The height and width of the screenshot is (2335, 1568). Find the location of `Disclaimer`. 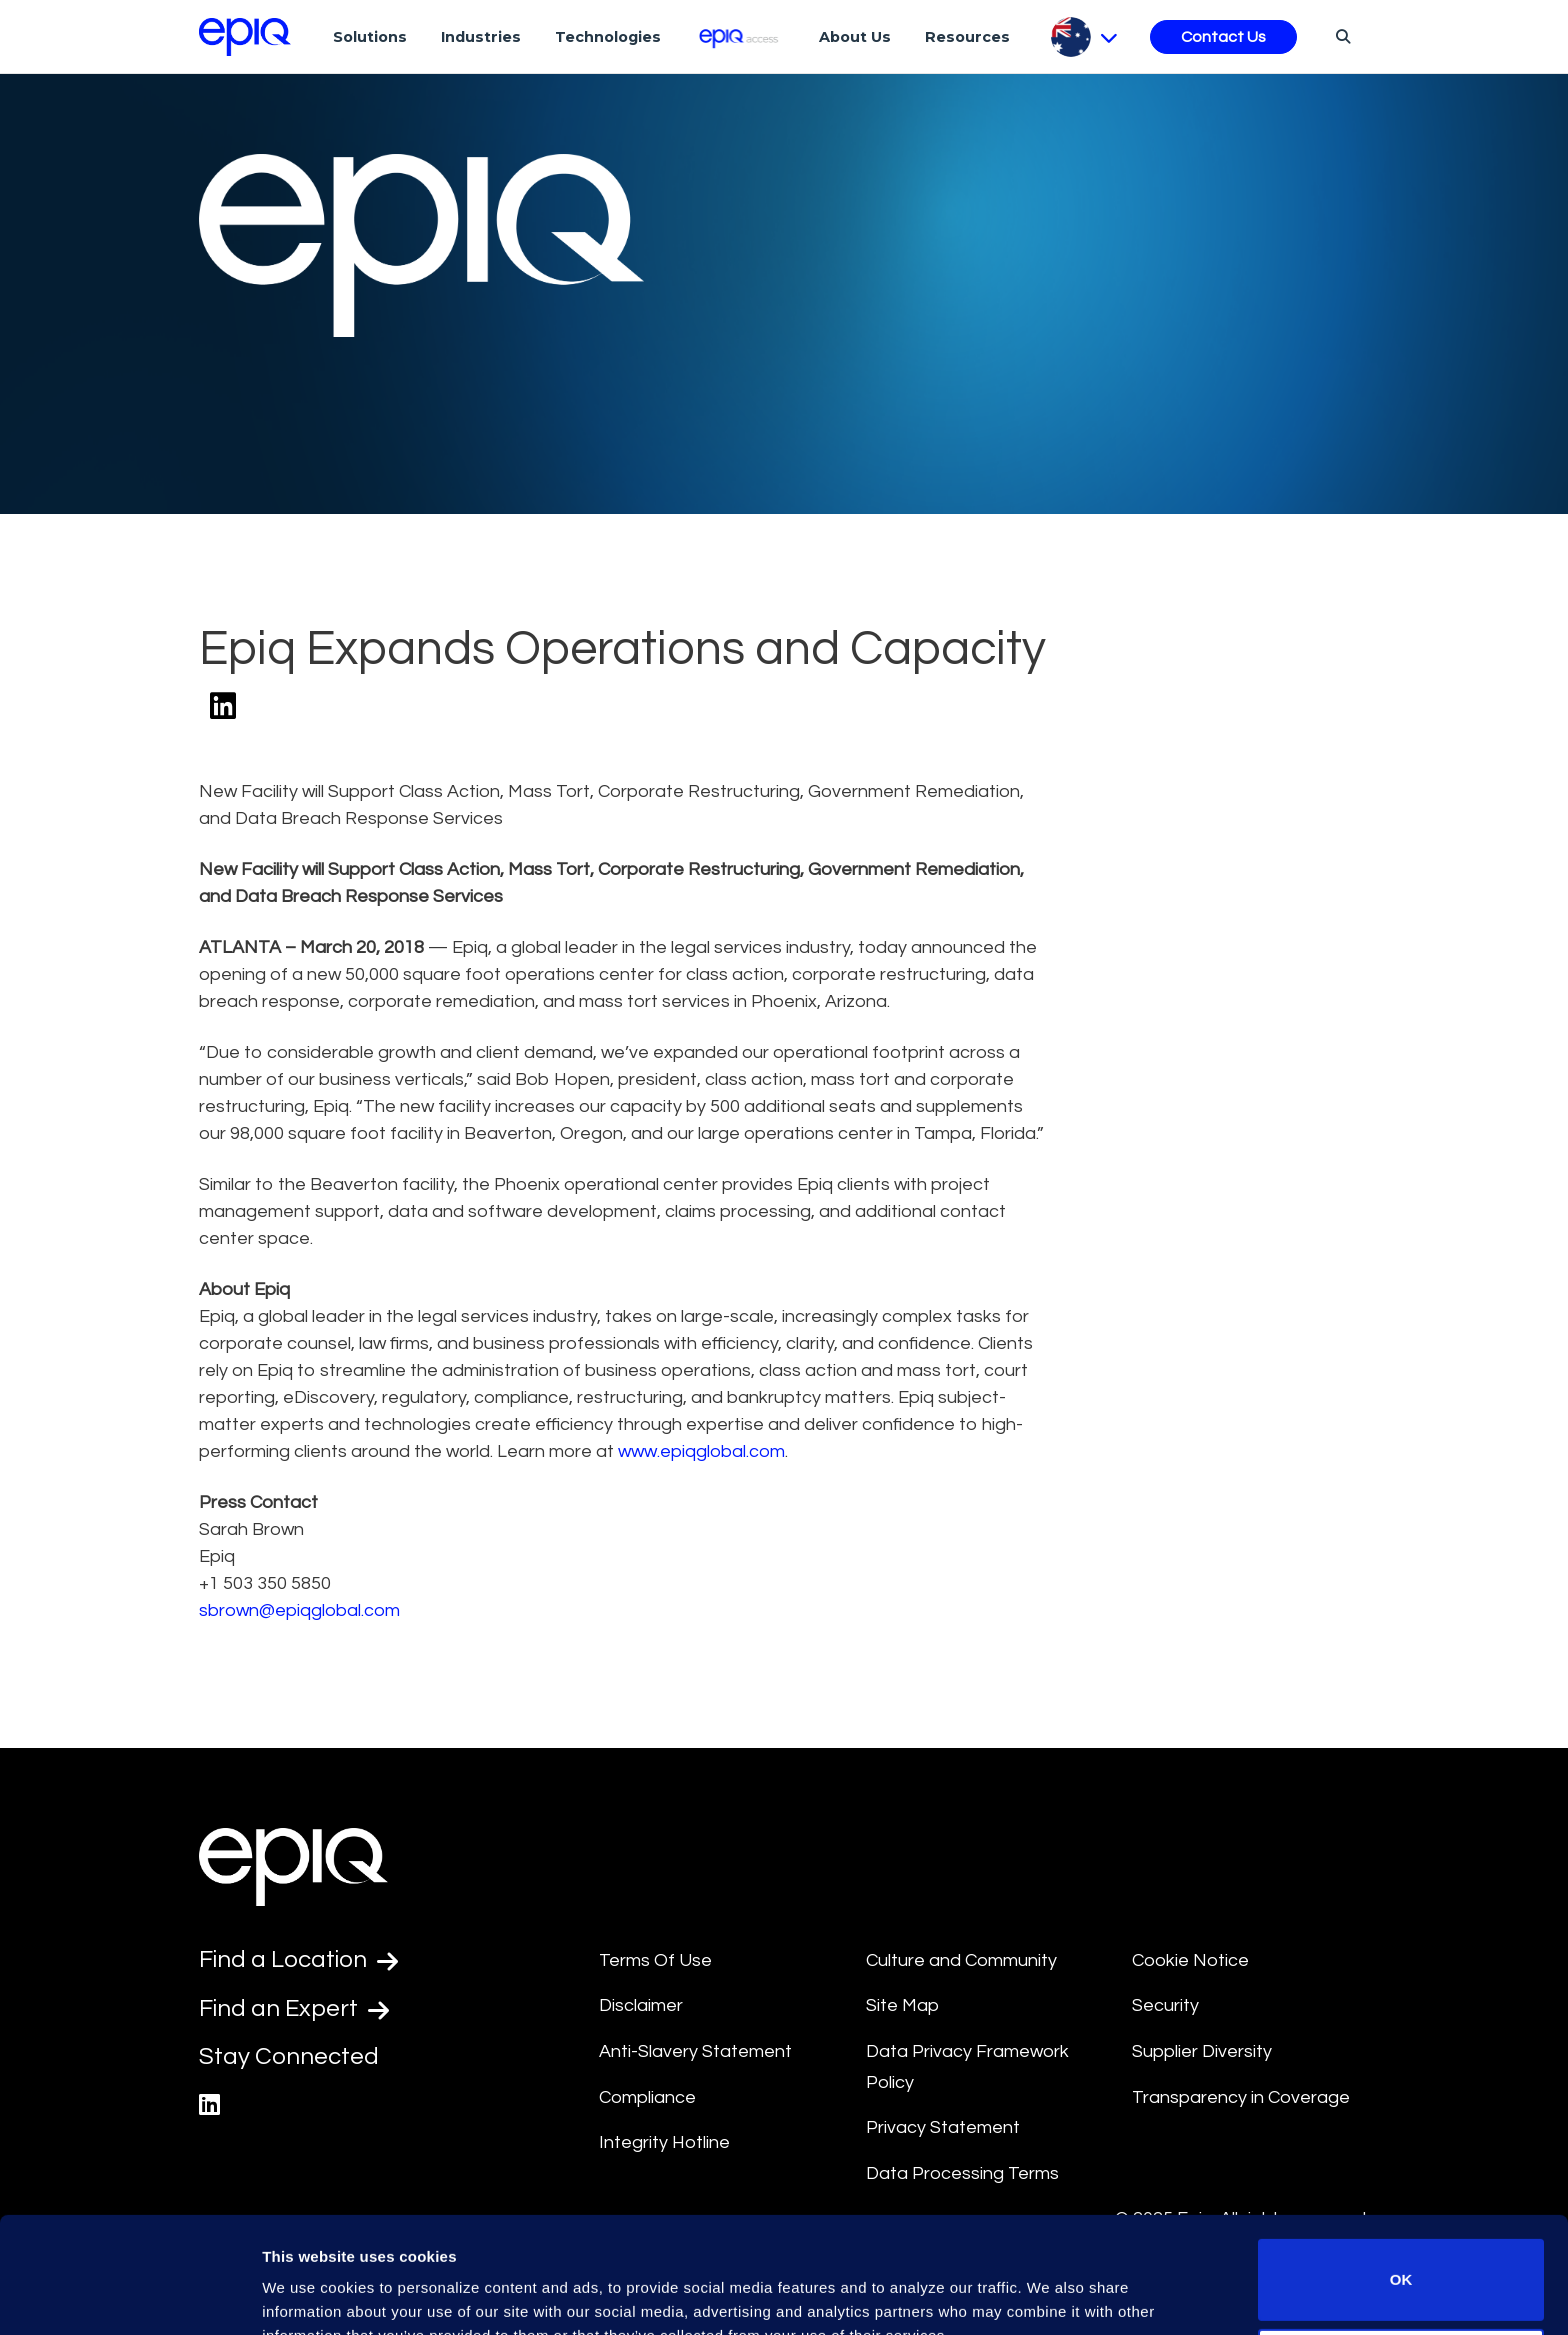

Disclaimer is located at coordinates (641, 2005).